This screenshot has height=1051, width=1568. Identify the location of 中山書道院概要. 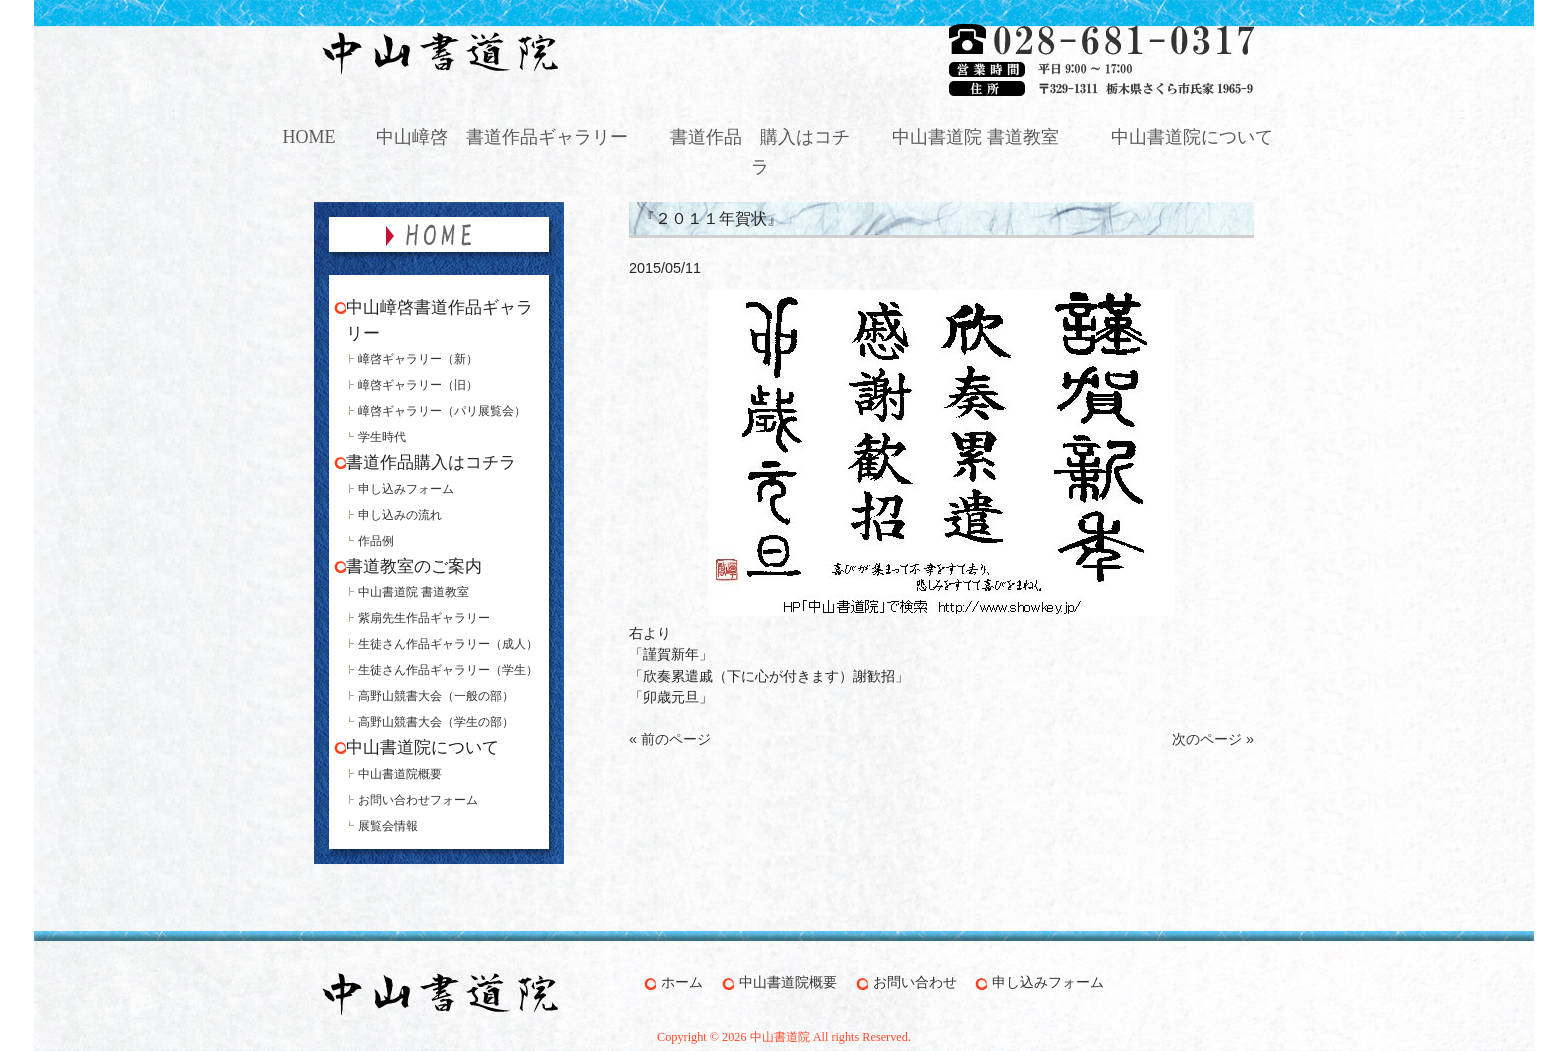
(400, 774).